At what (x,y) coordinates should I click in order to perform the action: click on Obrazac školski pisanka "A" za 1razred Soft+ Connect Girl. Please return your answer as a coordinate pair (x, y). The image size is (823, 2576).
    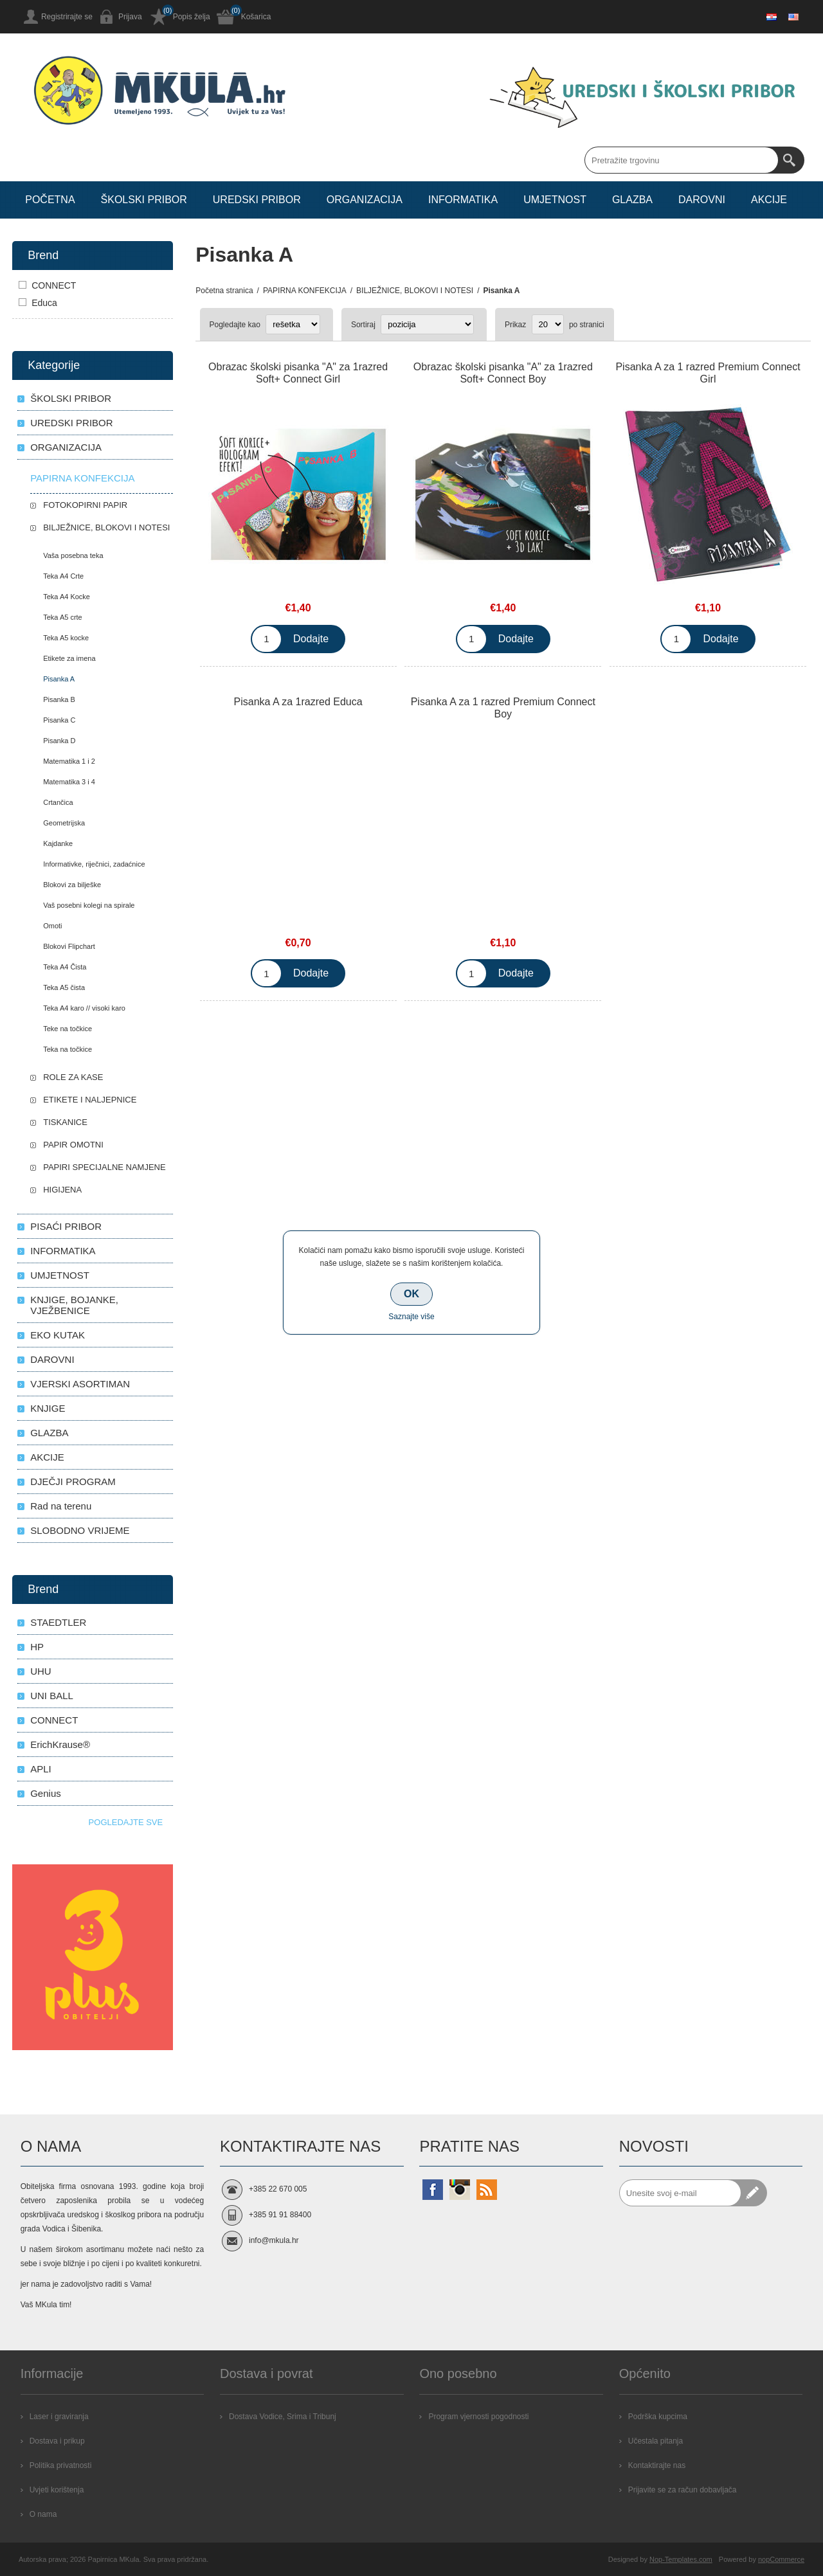
    Looking at the image, I should click on (298, 372).